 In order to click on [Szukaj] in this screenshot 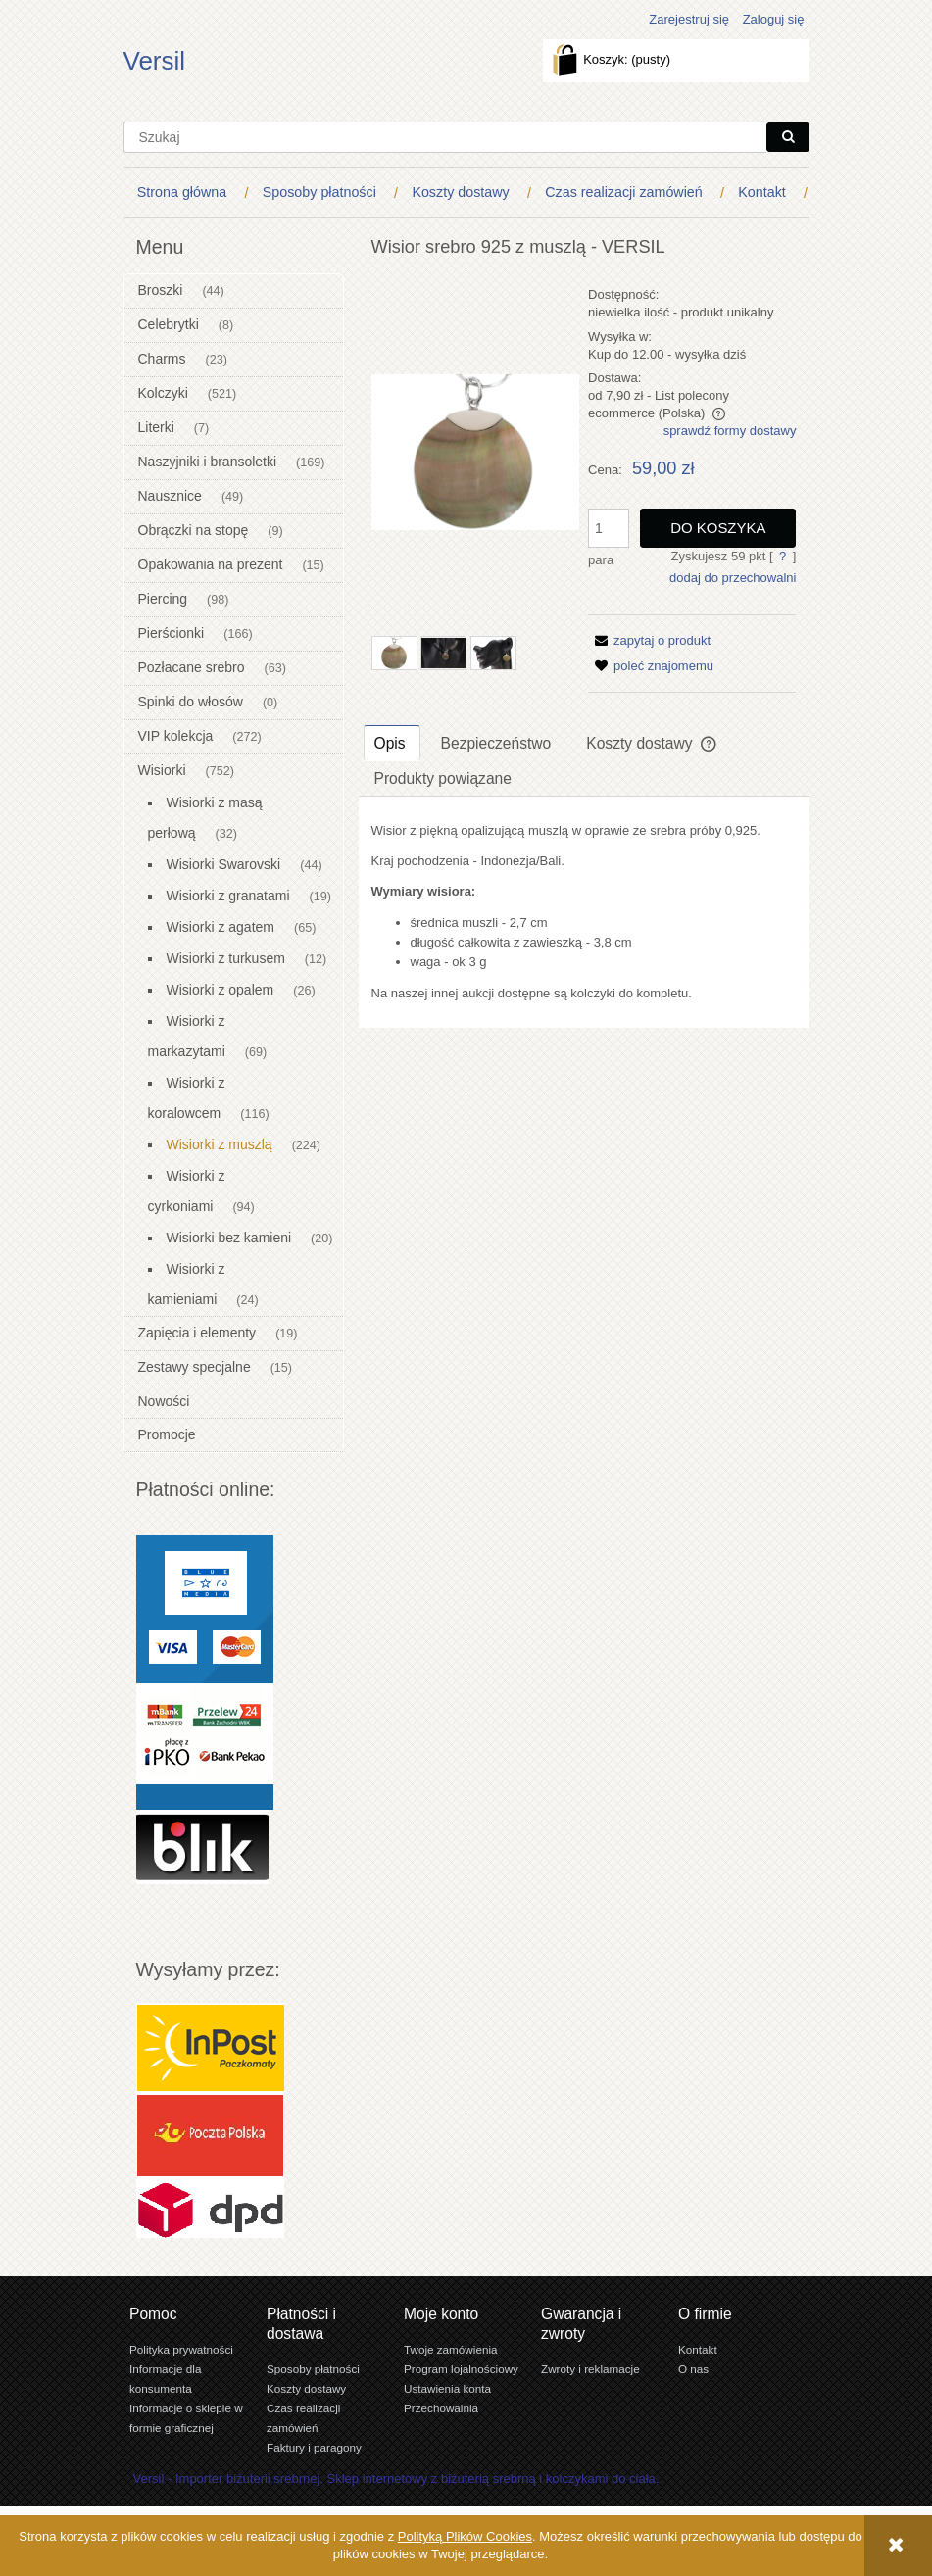, I will do `click(787, 137)`.